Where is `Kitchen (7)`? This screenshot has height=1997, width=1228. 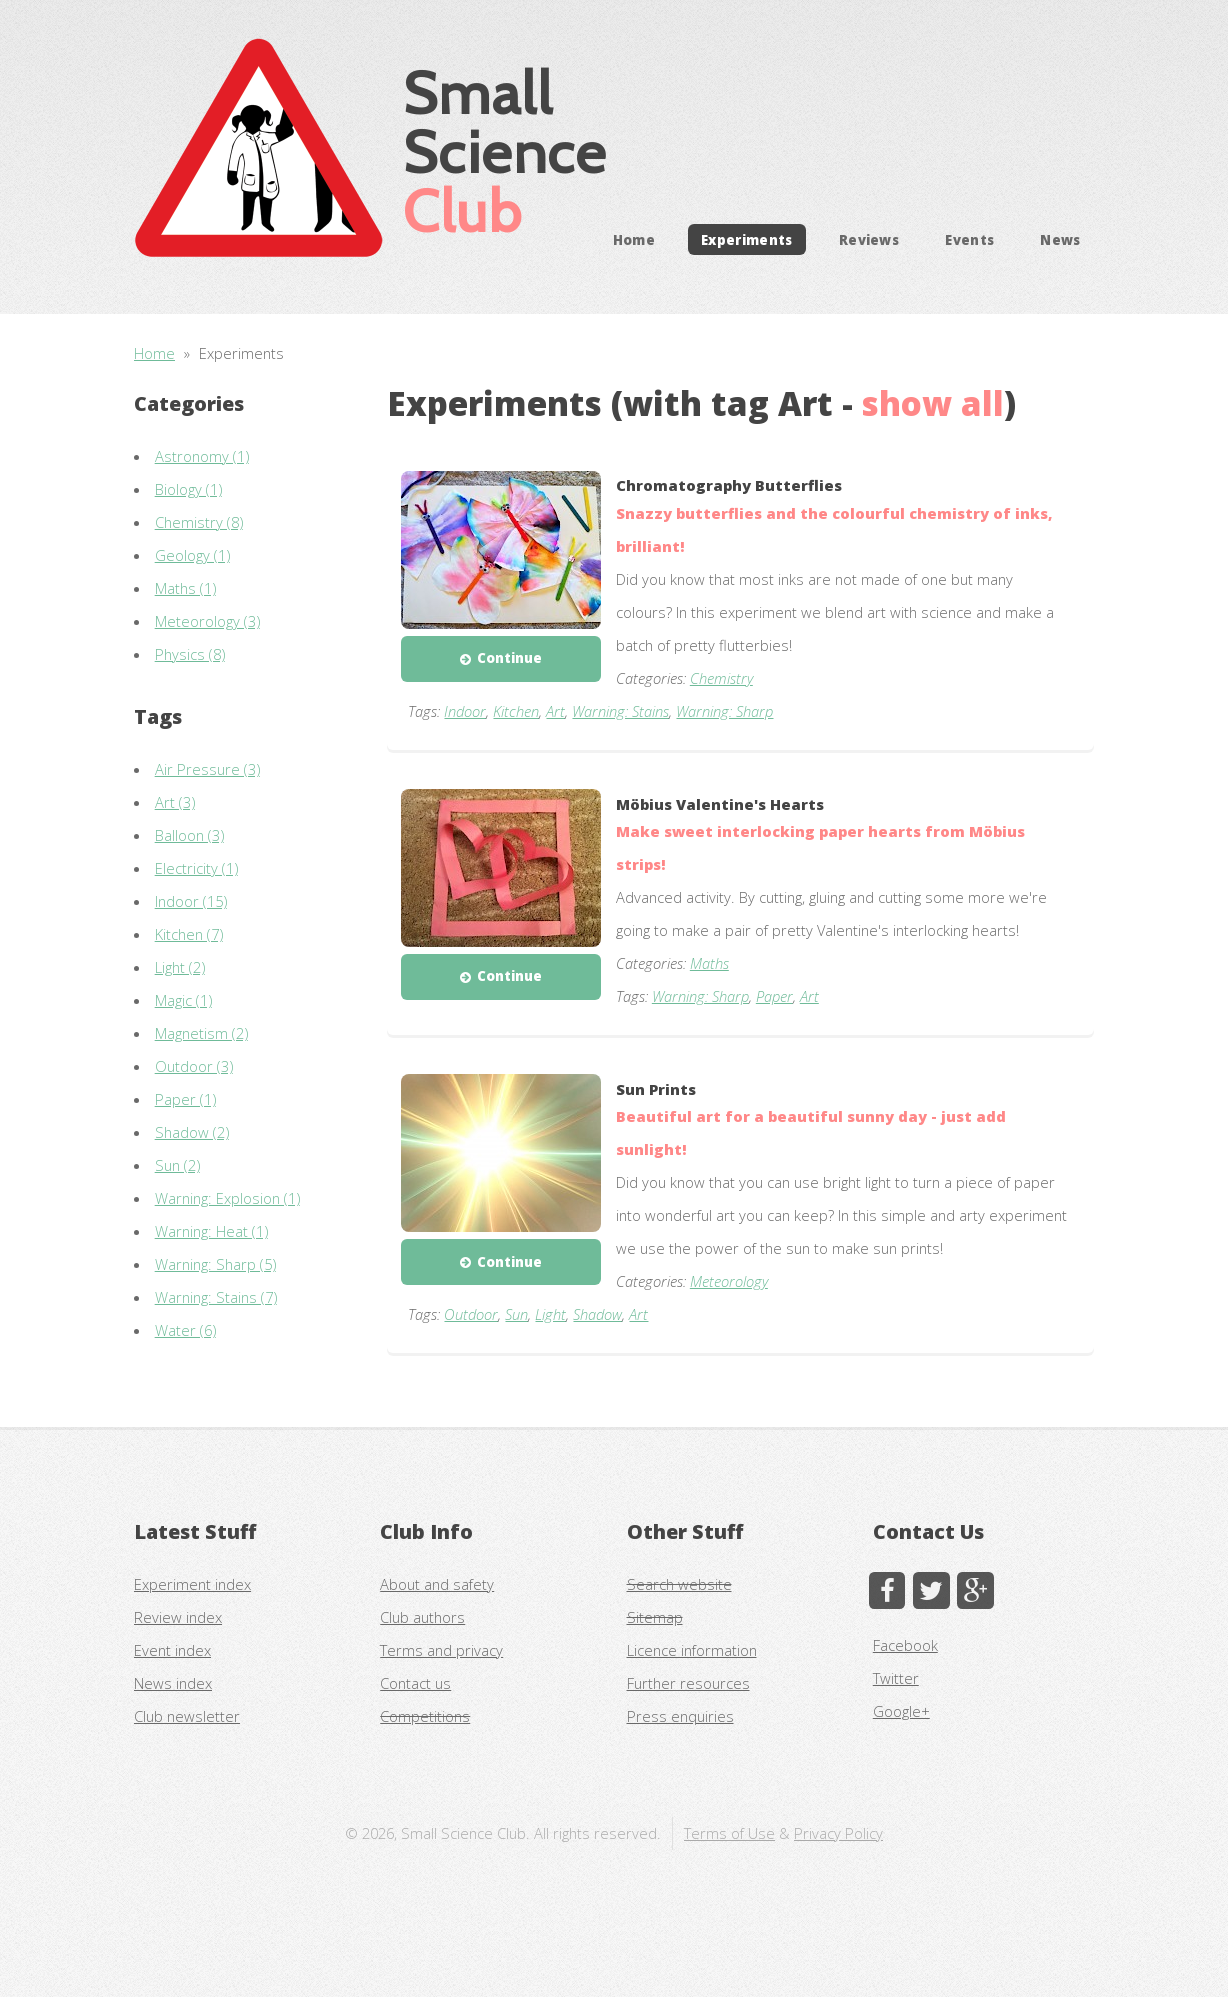 Kitchen (7) is located at coordinates (189, 934).